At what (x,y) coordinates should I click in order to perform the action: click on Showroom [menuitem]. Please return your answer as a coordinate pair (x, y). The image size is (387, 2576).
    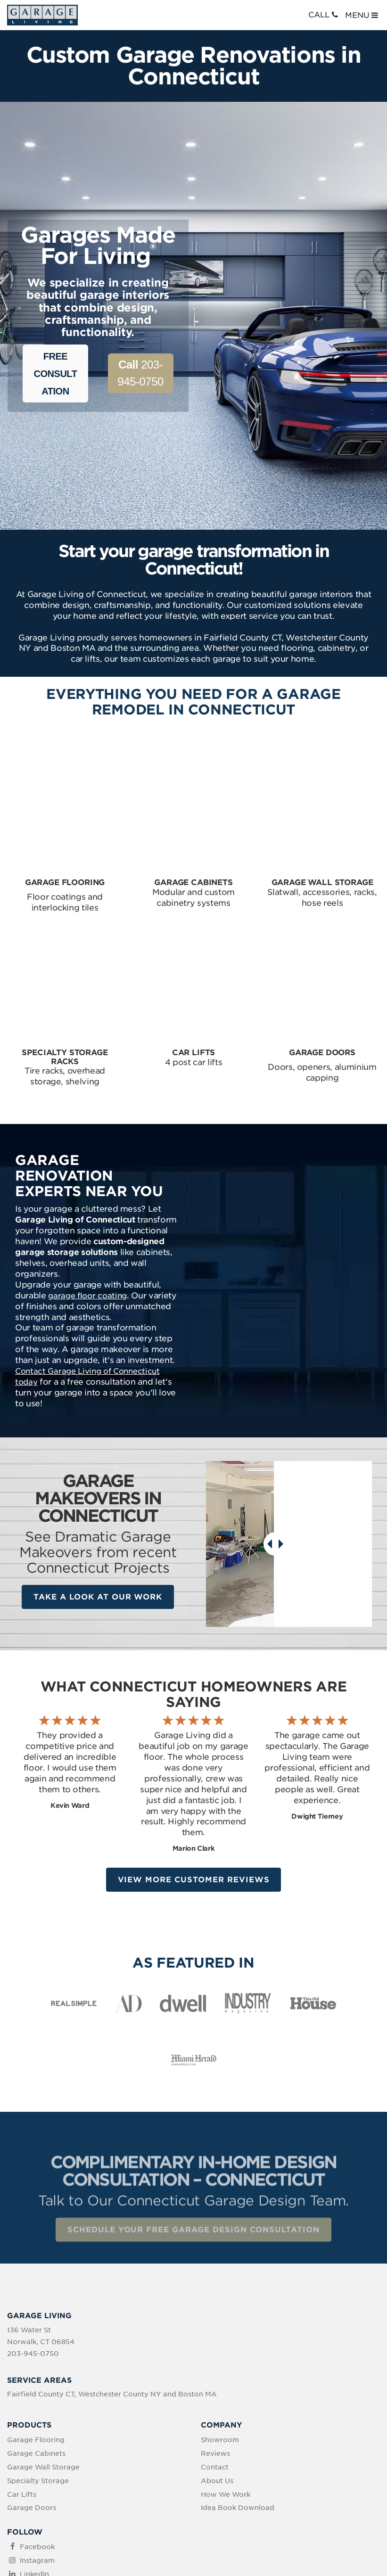
    Looking at the image, I should click on (220, 2313).